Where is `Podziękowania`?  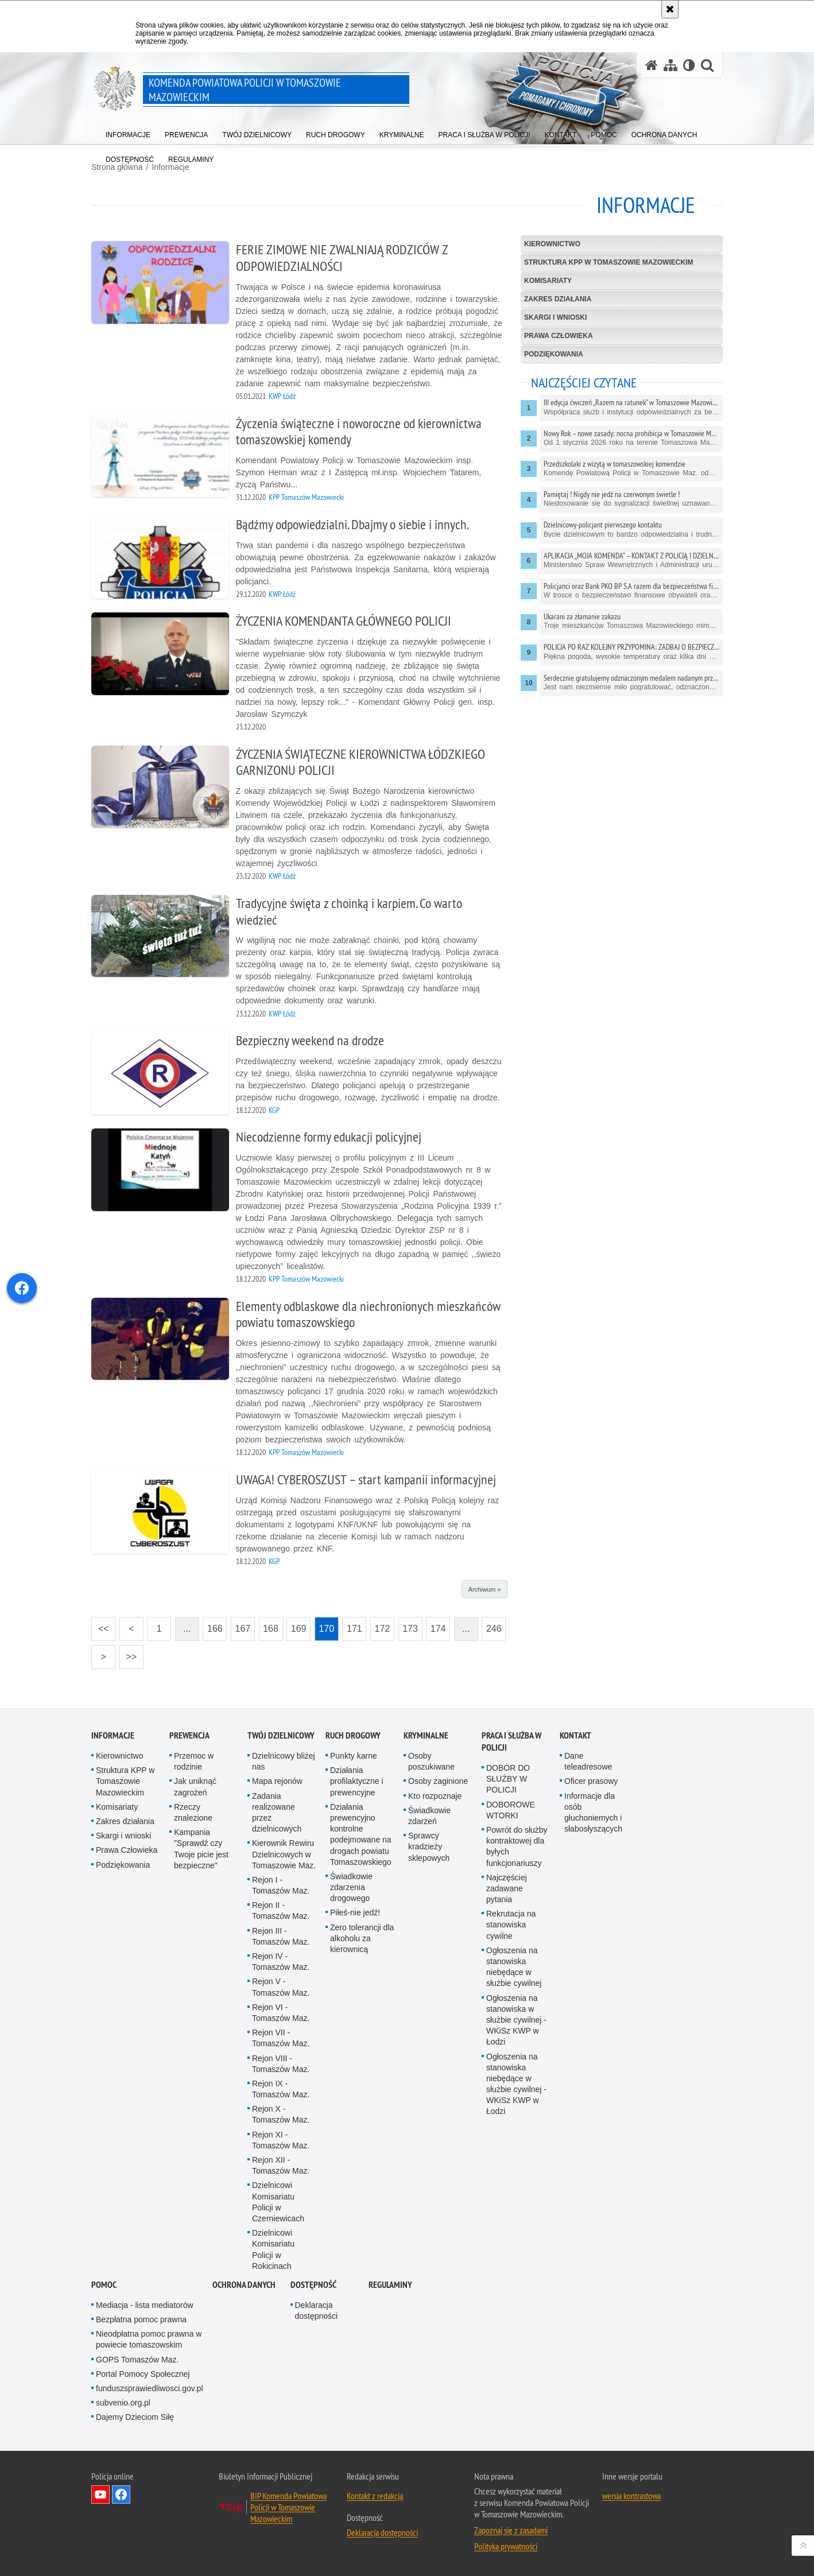
Podziękowania is located at coordinates (553, 354).